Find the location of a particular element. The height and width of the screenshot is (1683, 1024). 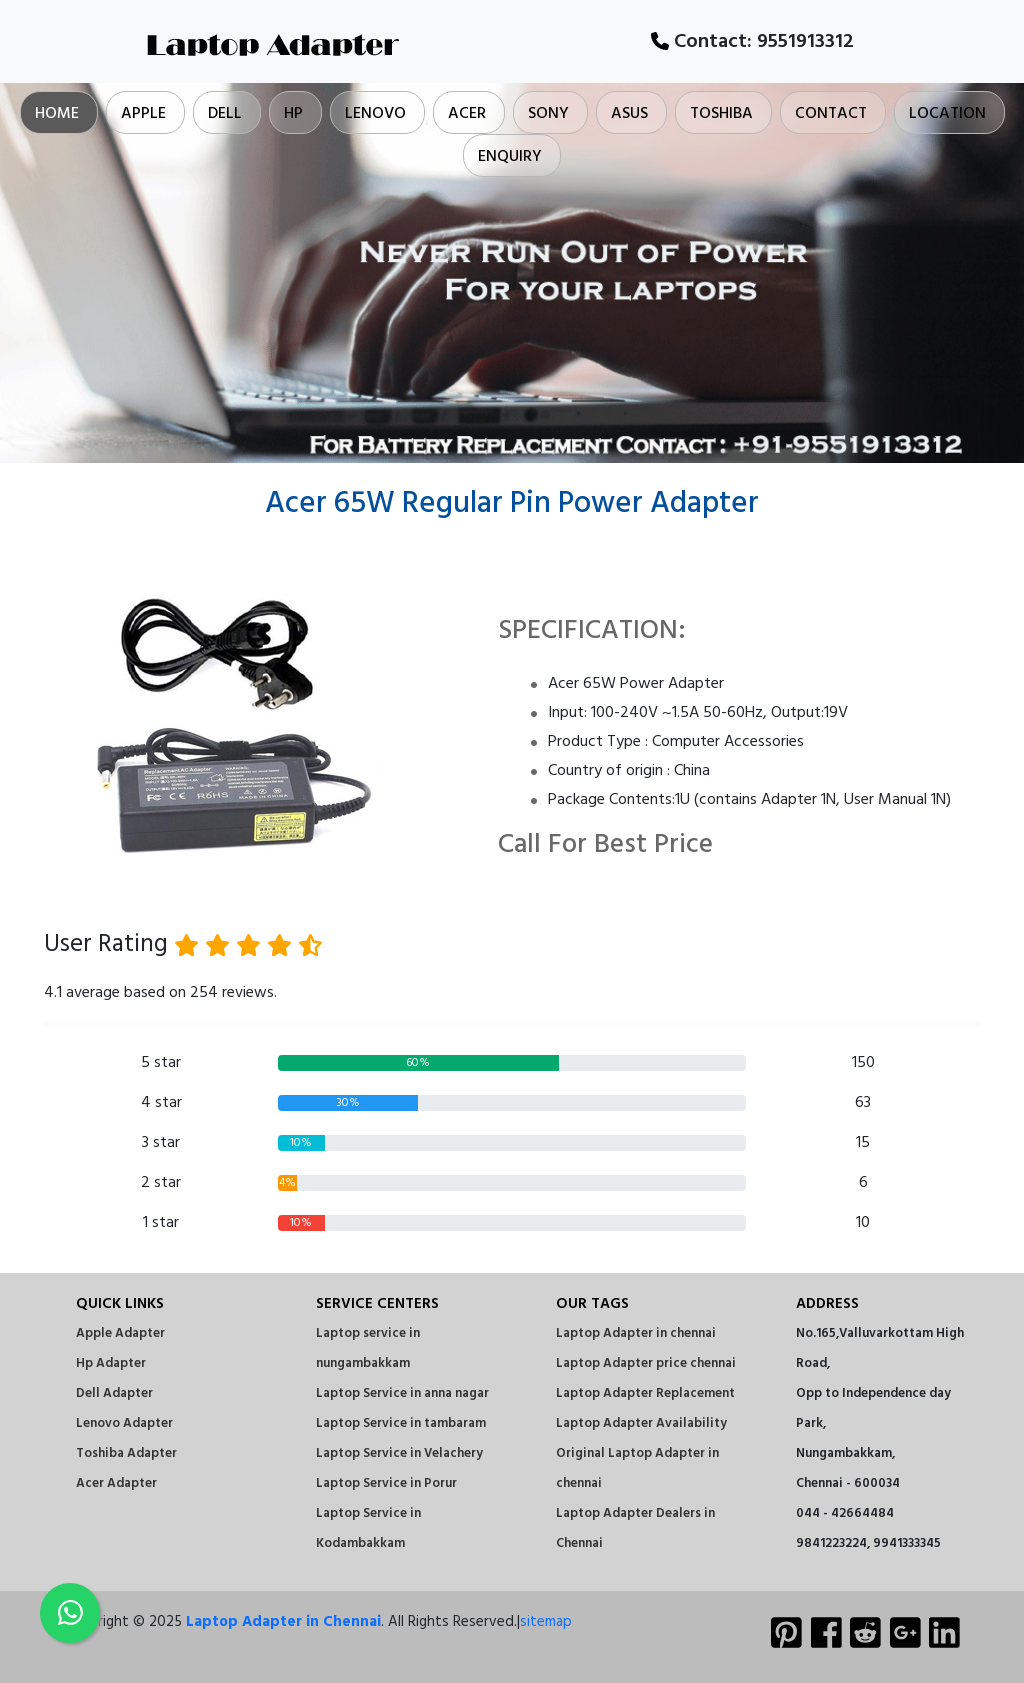

Laptop Service in Porur is located at coordinates (386, 1483).